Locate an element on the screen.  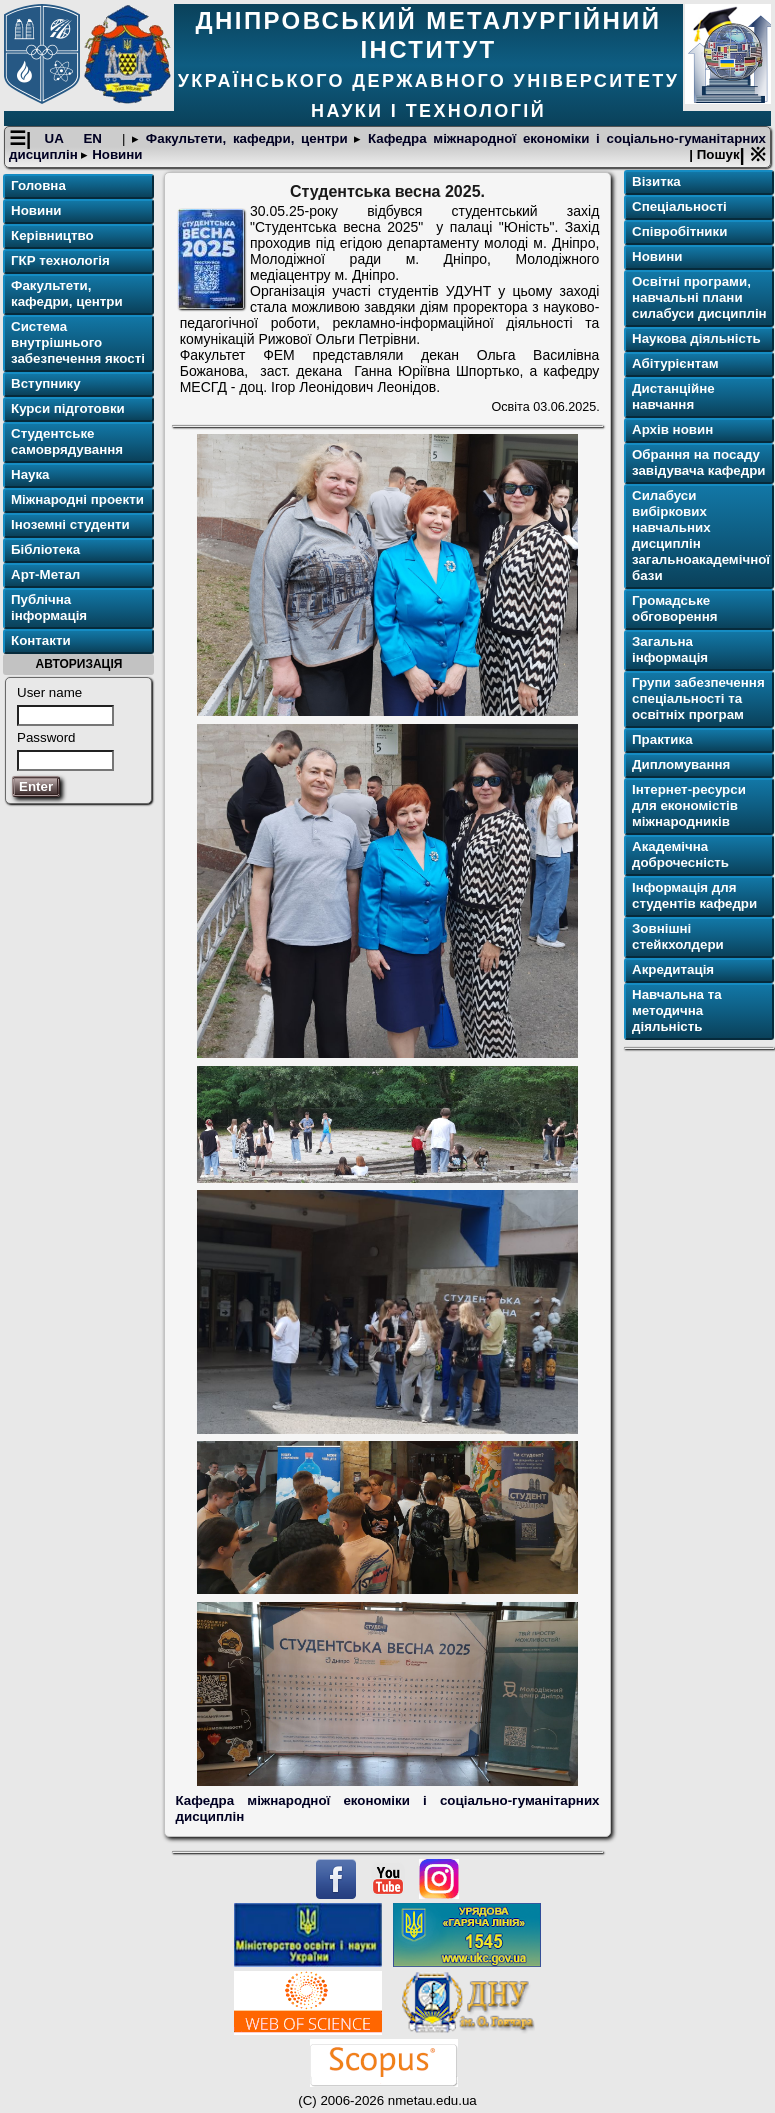
Інформація для студентів кафедри is located at coordinates (694, 895).